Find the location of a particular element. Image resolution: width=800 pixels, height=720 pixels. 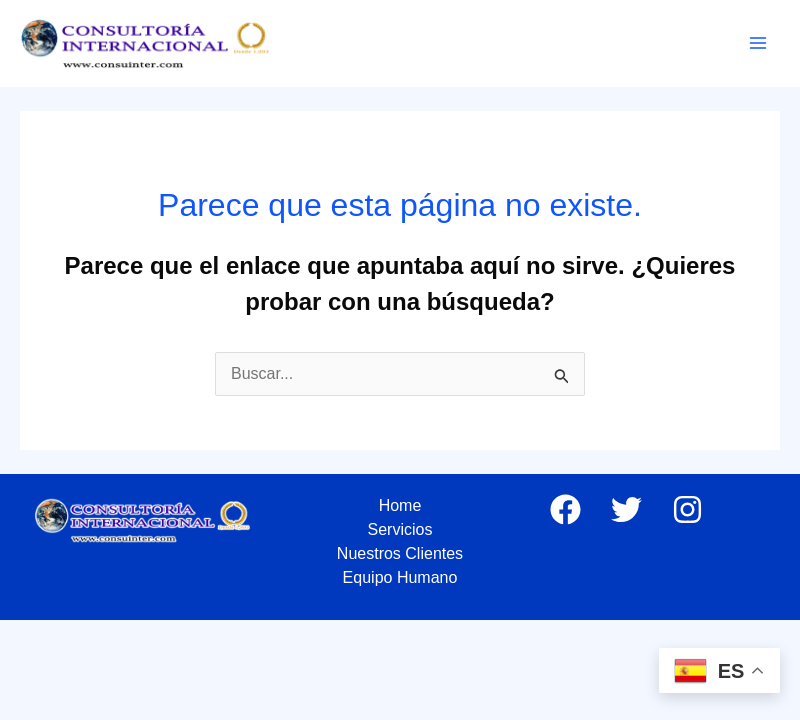

Servicios is located at coordinates (400, 529).